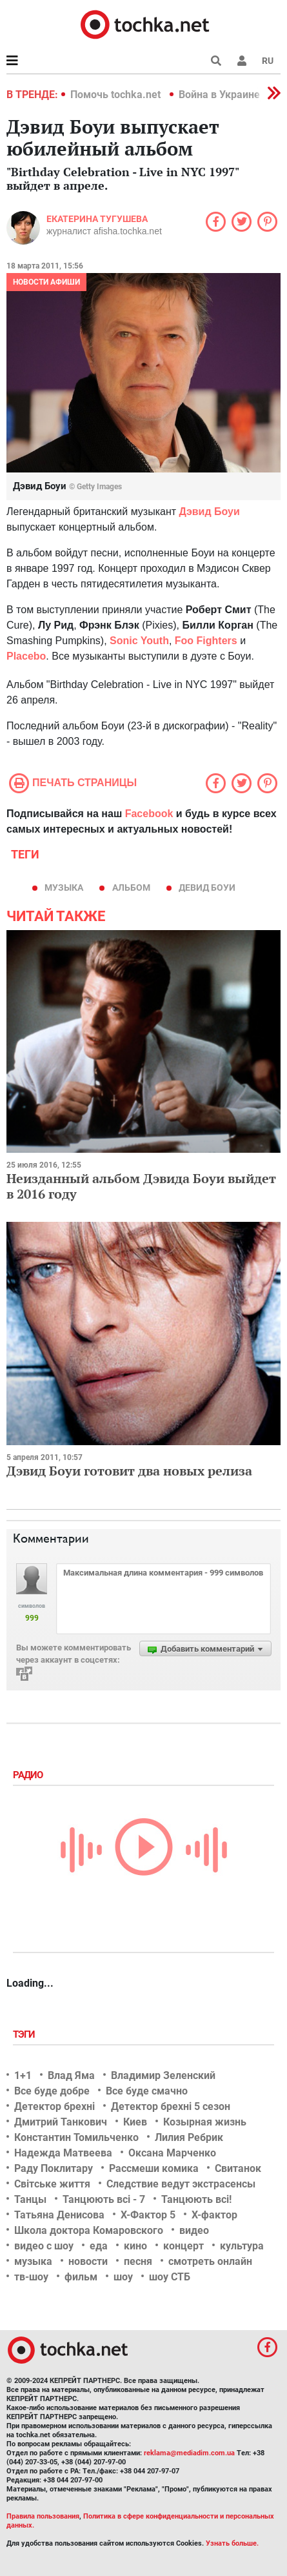 This screenshot has width=287, height=2576. What do you see at coordinates (189, 2453) in the screenshot?
I see `reklama@mediadim.com.ua` at bounding box center [189, 2453].